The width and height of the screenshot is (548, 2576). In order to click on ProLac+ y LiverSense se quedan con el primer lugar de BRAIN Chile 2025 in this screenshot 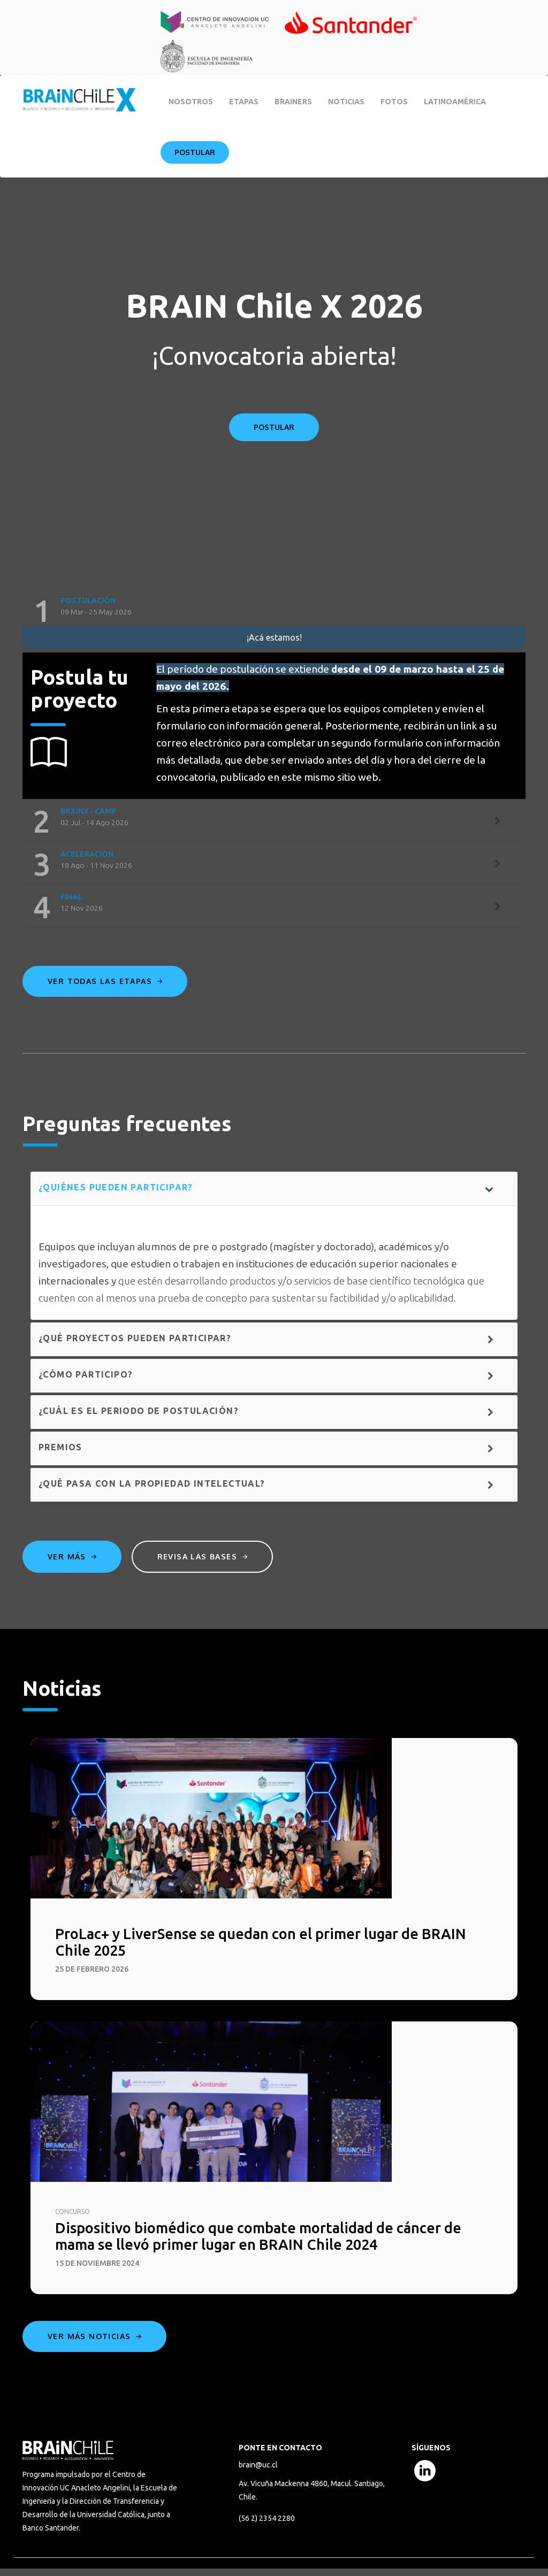, I will do `click(253, 1944)`.